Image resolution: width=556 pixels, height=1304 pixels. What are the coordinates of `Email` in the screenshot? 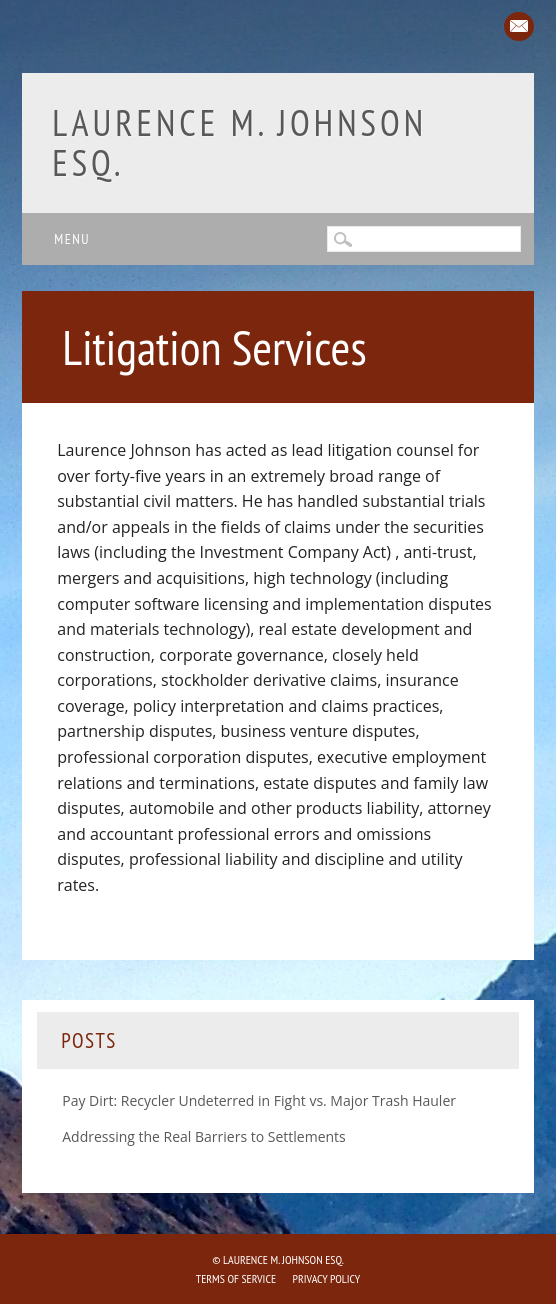 It's located at (519, 26).